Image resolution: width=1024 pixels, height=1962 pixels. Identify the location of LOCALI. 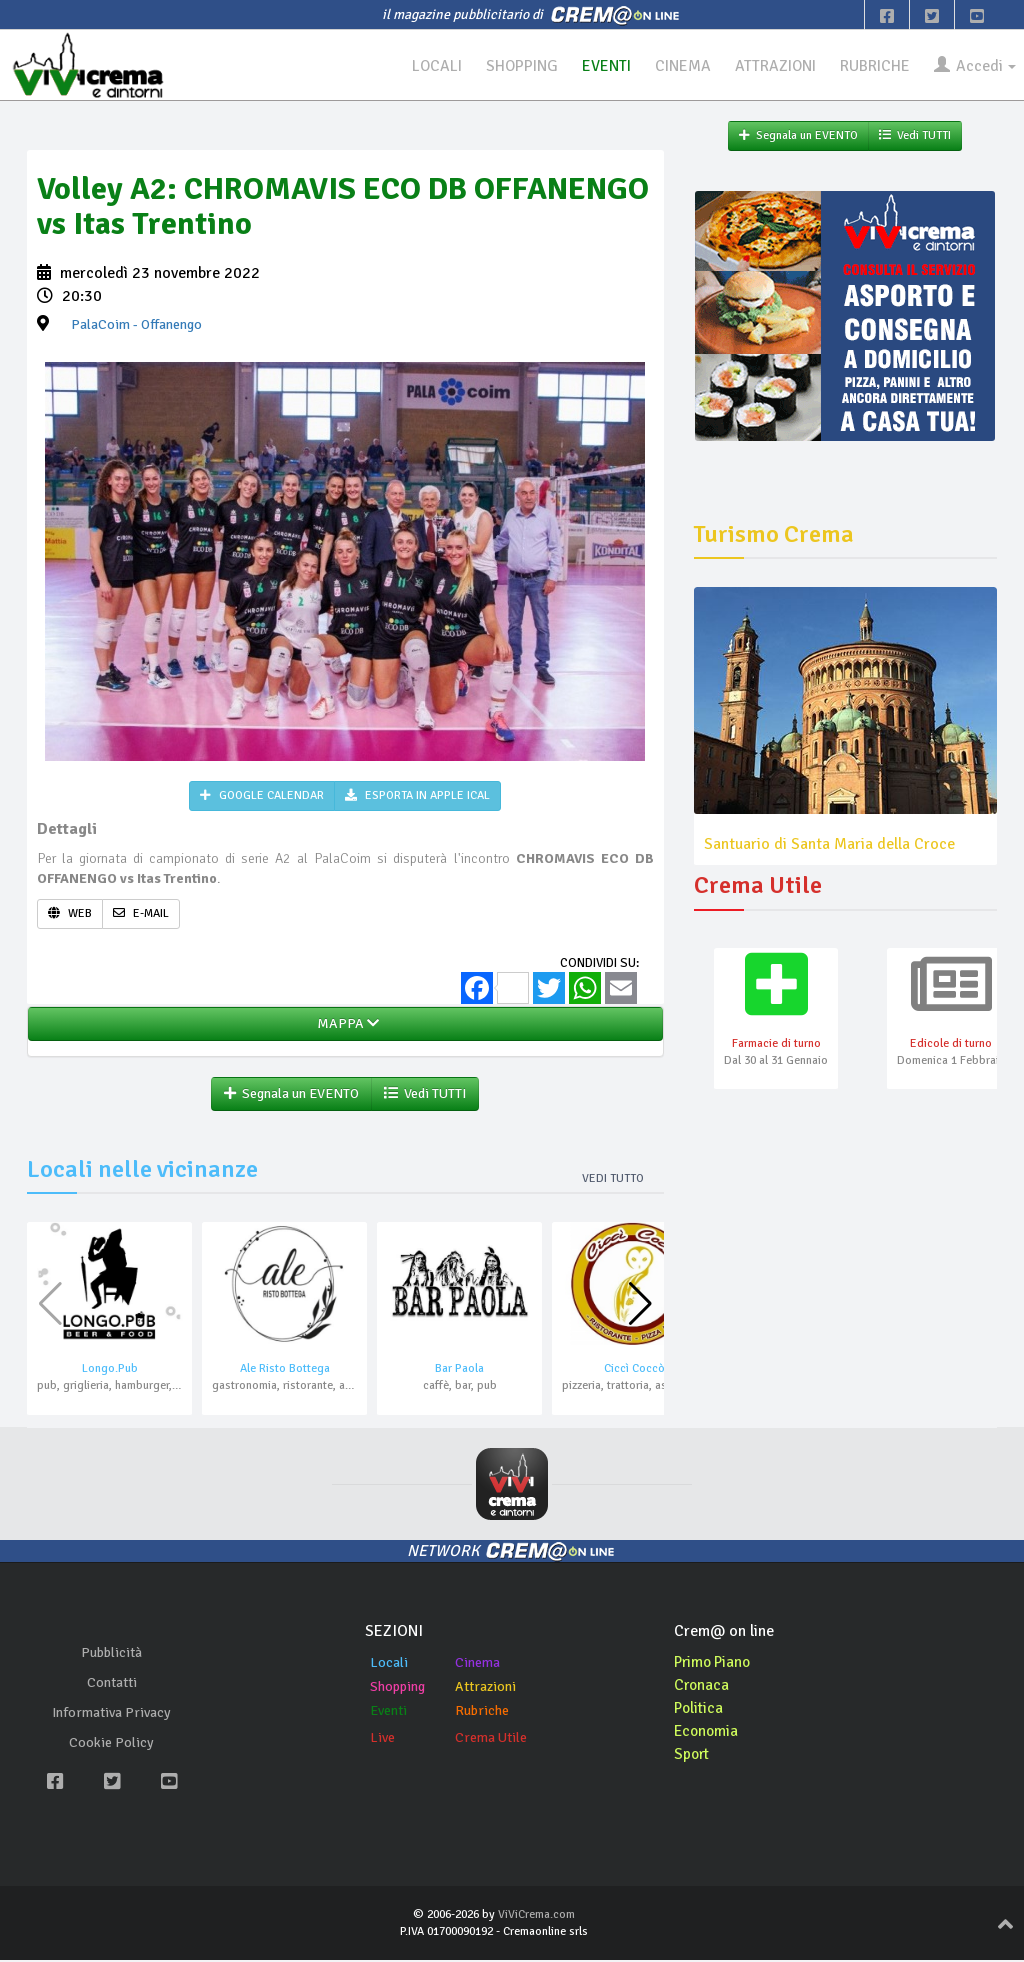
(425, 66).